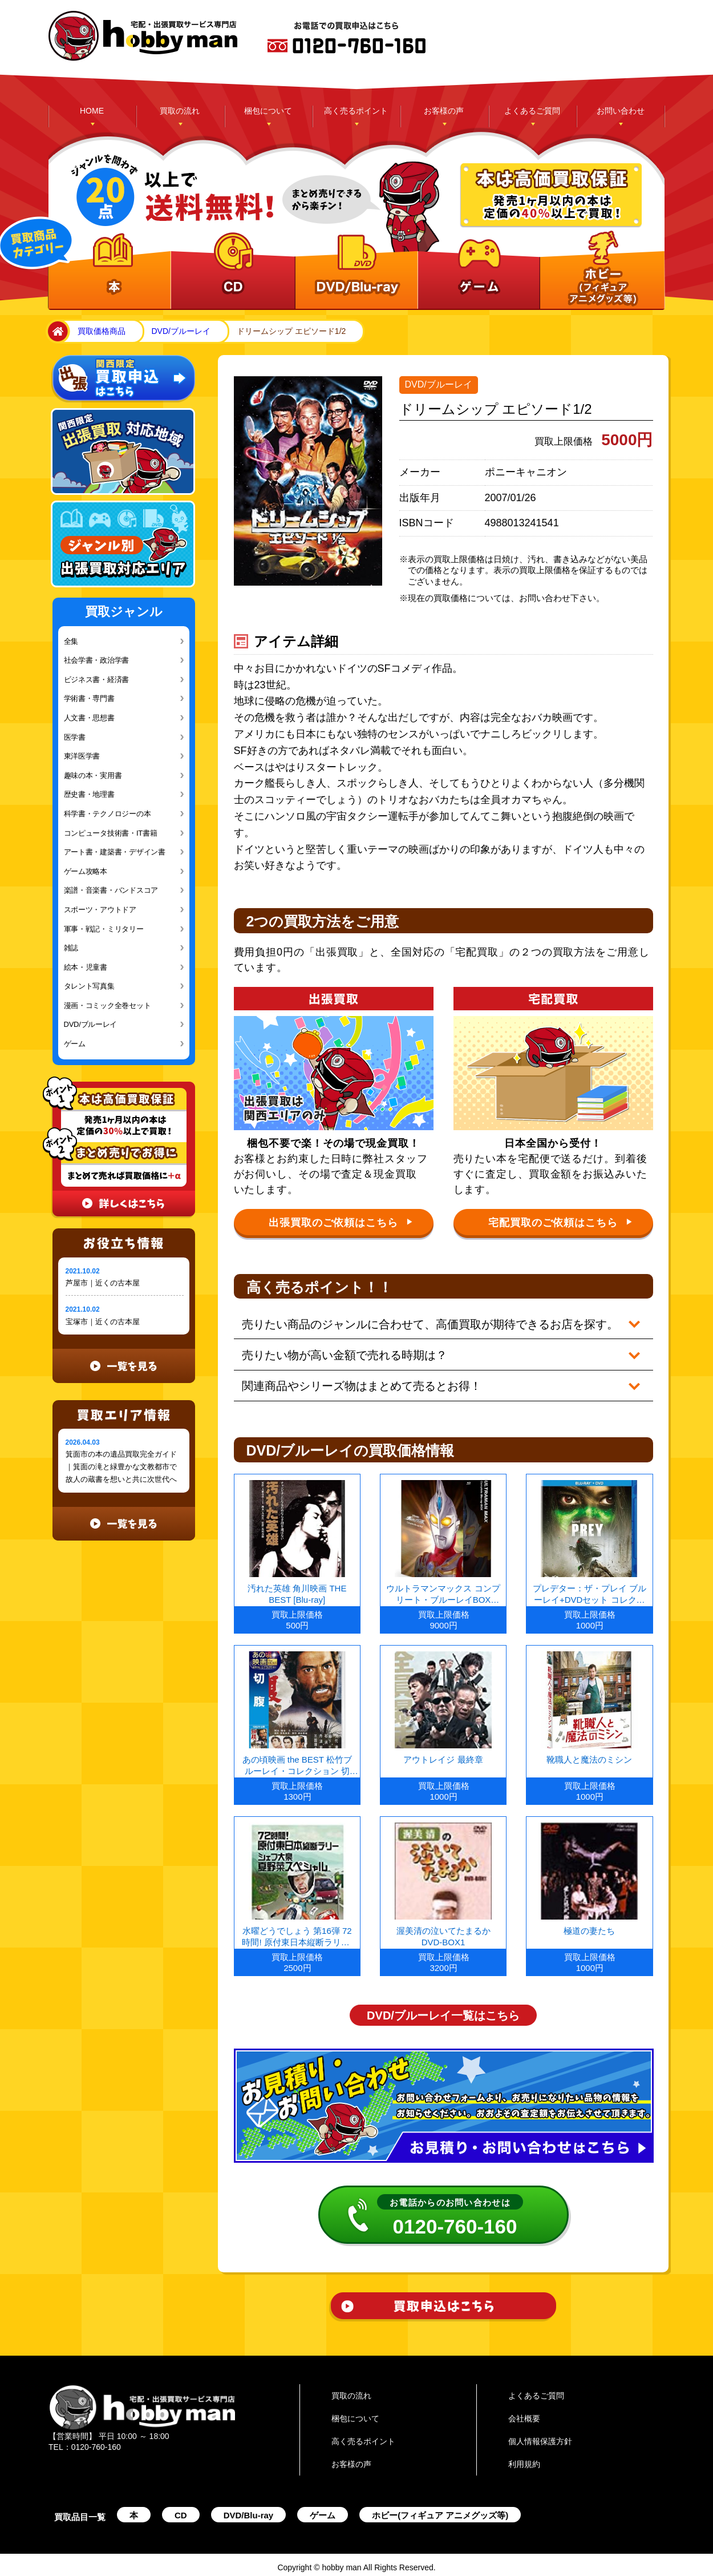  What do you see at coordinates (82, 756) in the screenshot?
I see `東洋医学書` at bounding box center [82, 756].